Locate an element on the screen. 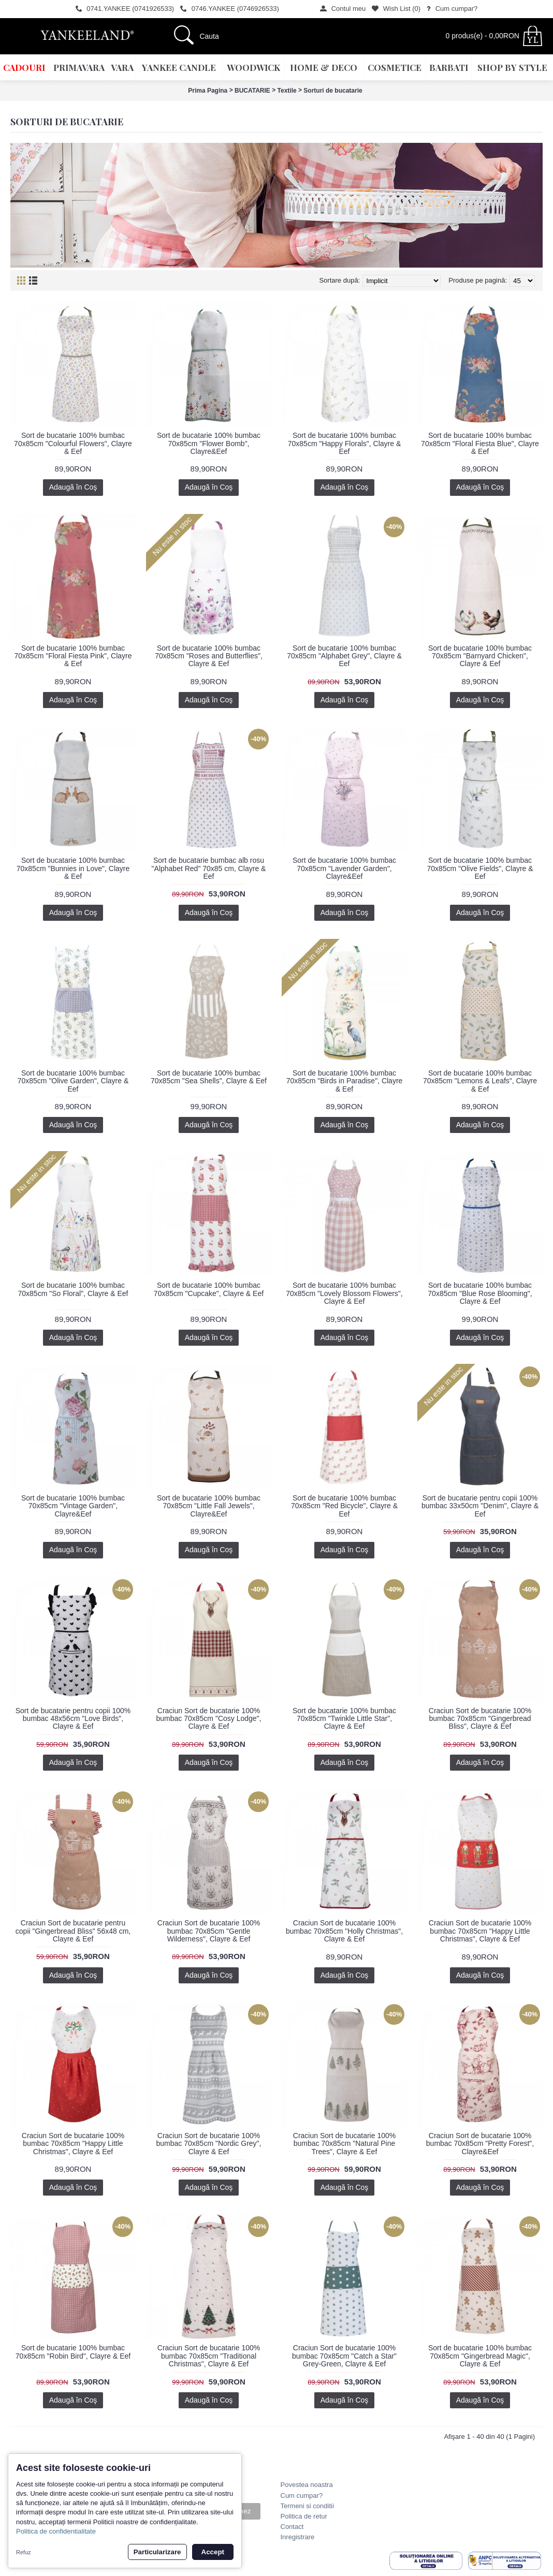  Sort de bucatarie 100% bumbac 70x85cm "Little Fall Jewels", Clayre&Eef is located at coordinates (208, 1506).